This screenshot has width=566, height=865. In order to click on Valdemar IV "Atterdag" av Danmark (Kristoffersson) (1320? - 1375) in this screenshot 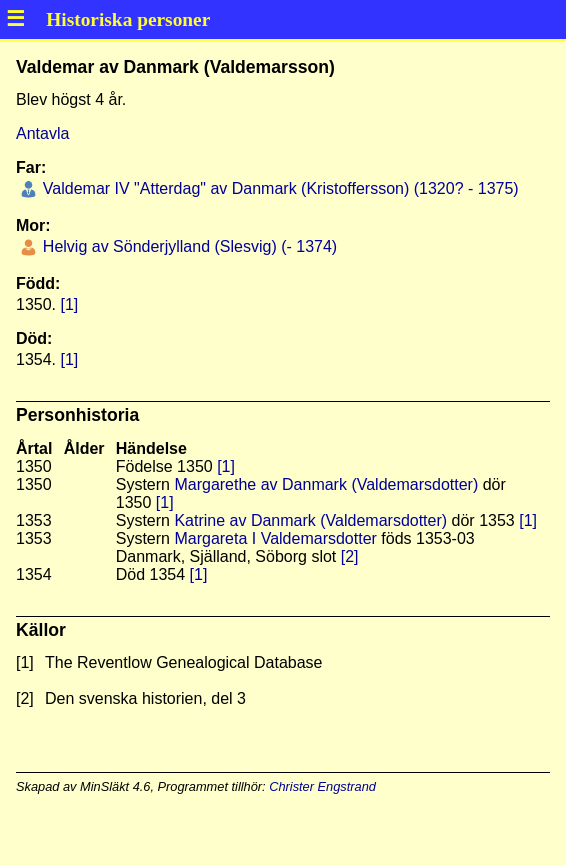, I will do `click(278, 188)`.